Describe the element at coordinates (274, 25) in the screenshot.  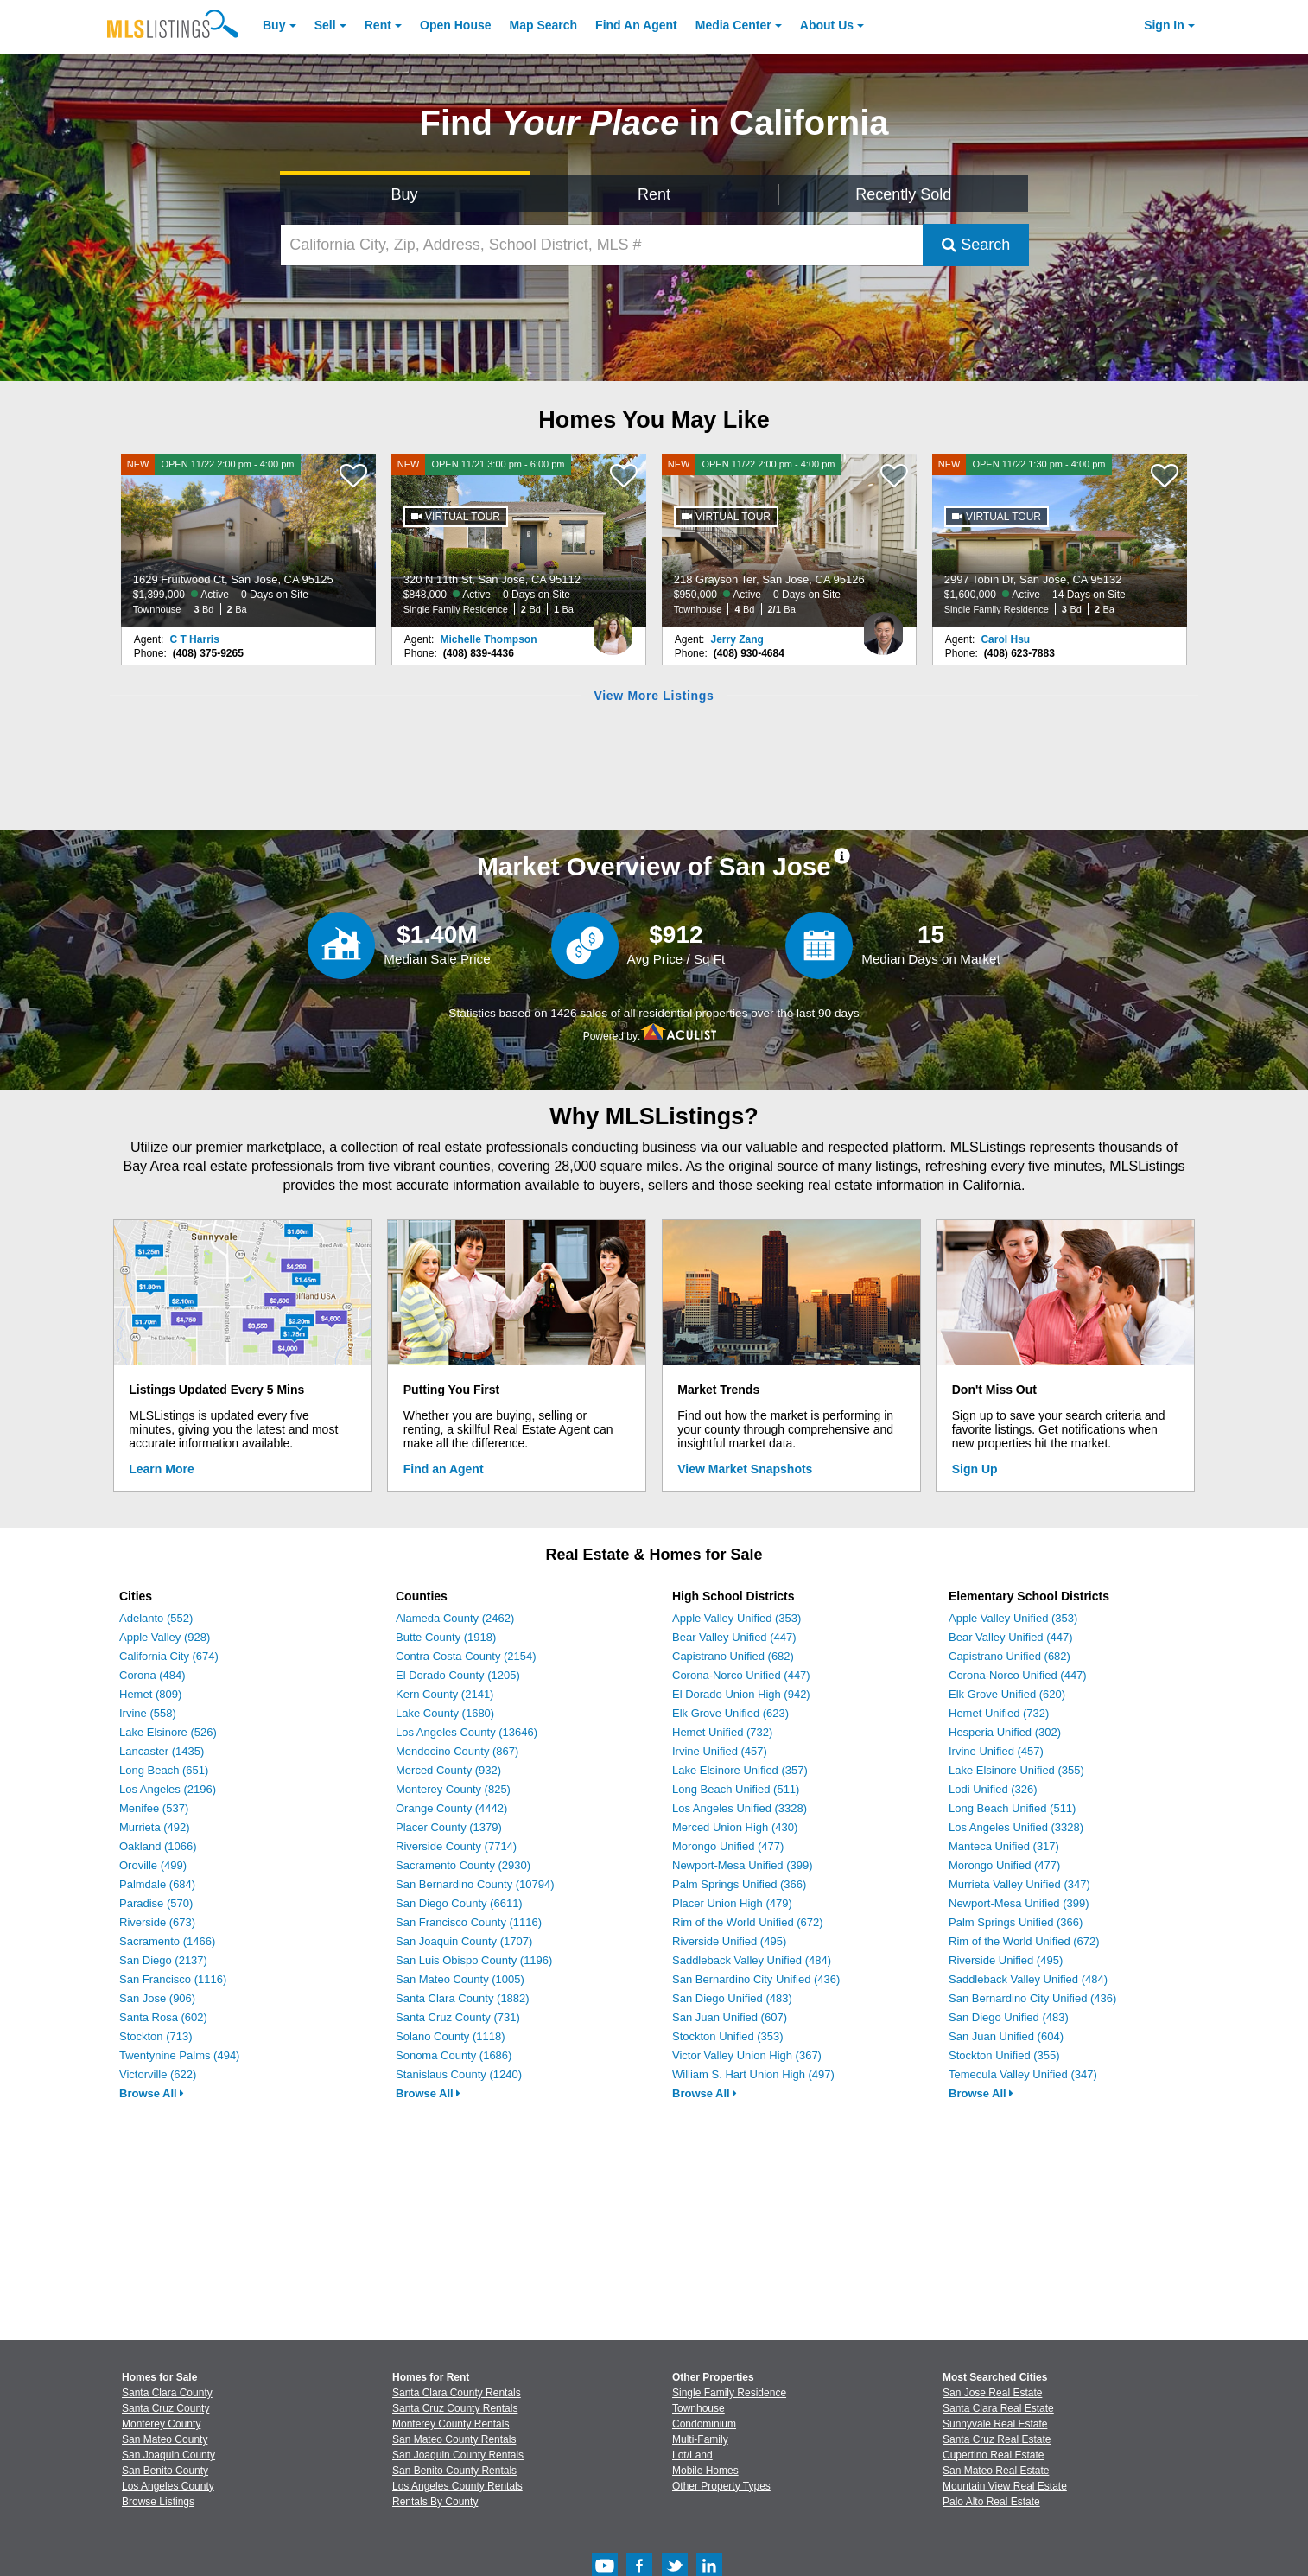
I see `Buy` at that location.